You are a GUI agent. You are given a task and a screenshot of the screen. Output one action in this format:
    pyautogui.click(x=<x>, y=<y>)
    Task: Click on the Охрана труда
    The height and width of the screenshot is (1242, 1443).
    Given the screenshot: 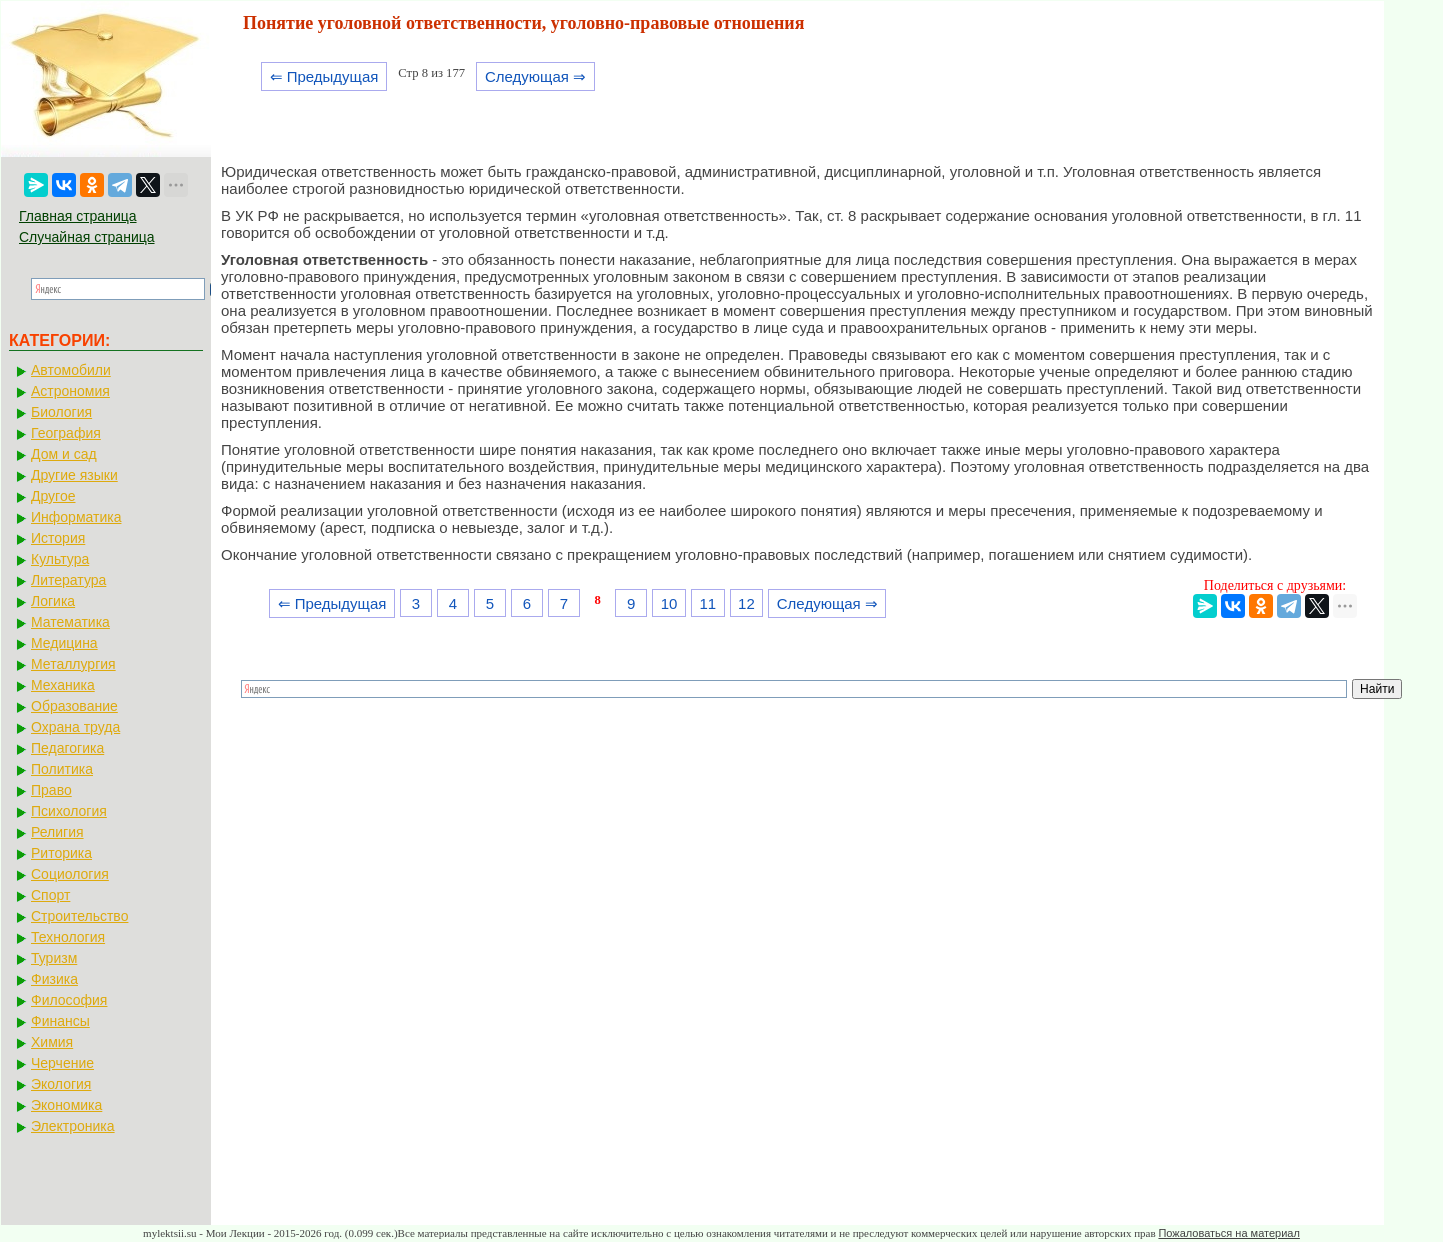 What is the action you would take?
    pyautogui.click(x=75, y=727)
    